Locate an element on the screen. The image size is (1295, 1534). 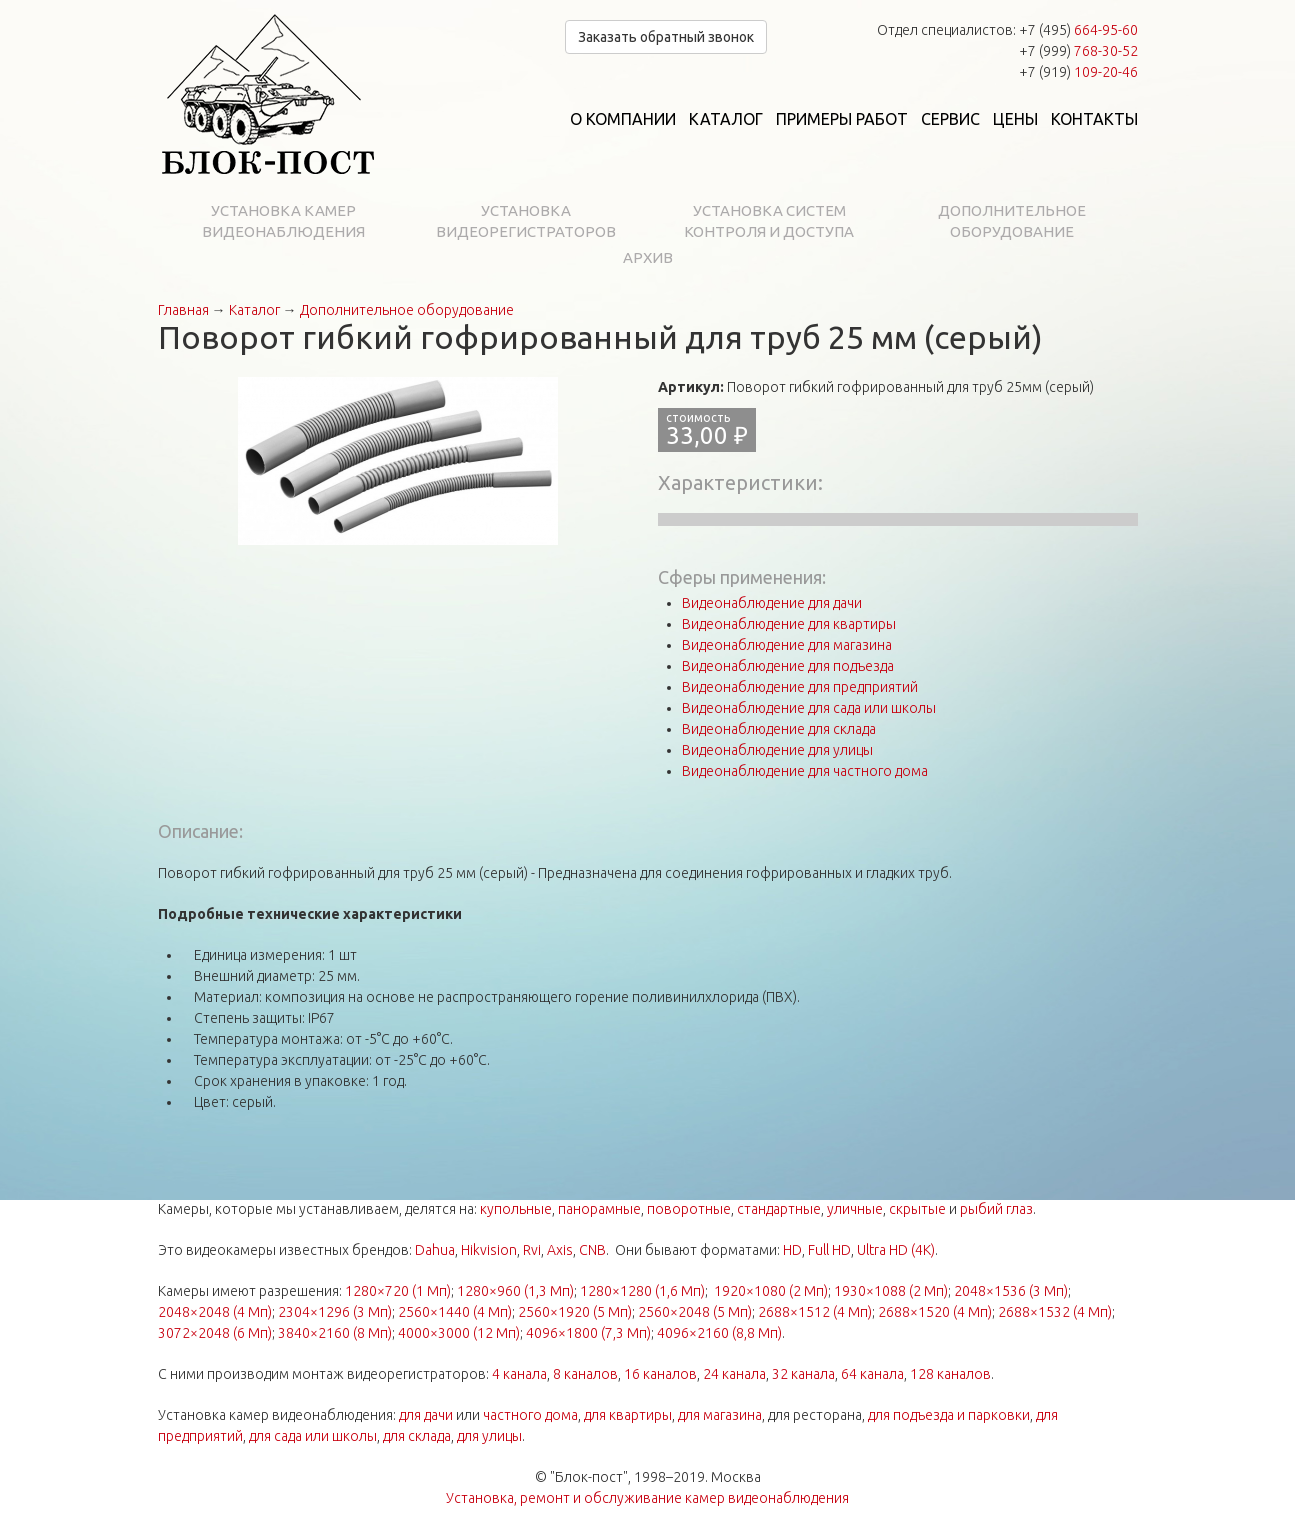
Видеонаблюдение для квартиры is located at coordinates (789, 624).